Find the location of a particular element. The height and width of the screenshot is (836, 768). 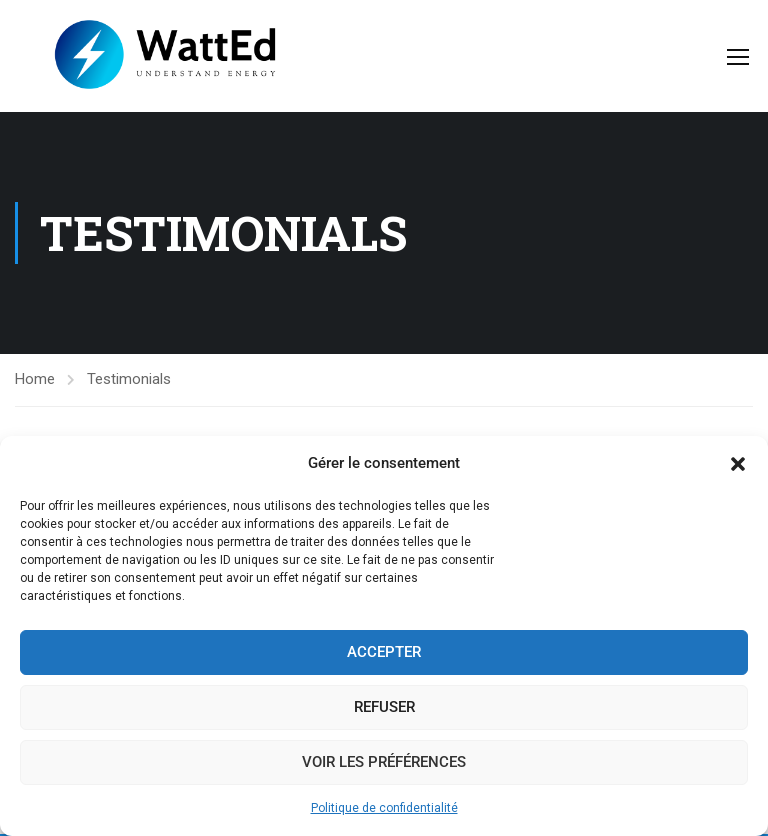

[button] is located at coordinates (738, 464).